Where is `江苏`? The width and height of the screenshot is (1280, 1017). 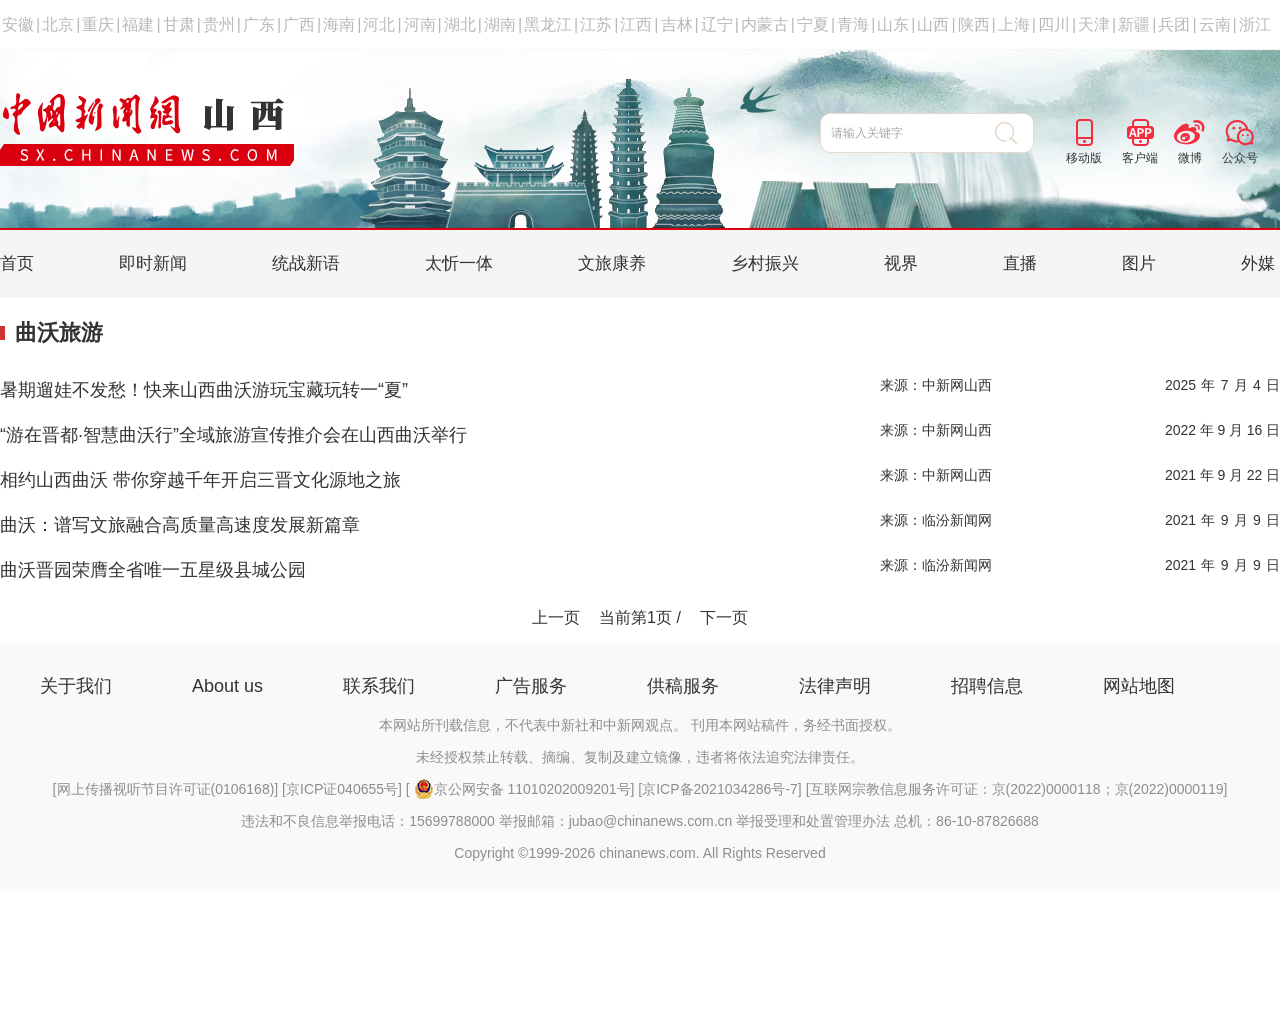 江苏 is located at coordinates (596, 24).